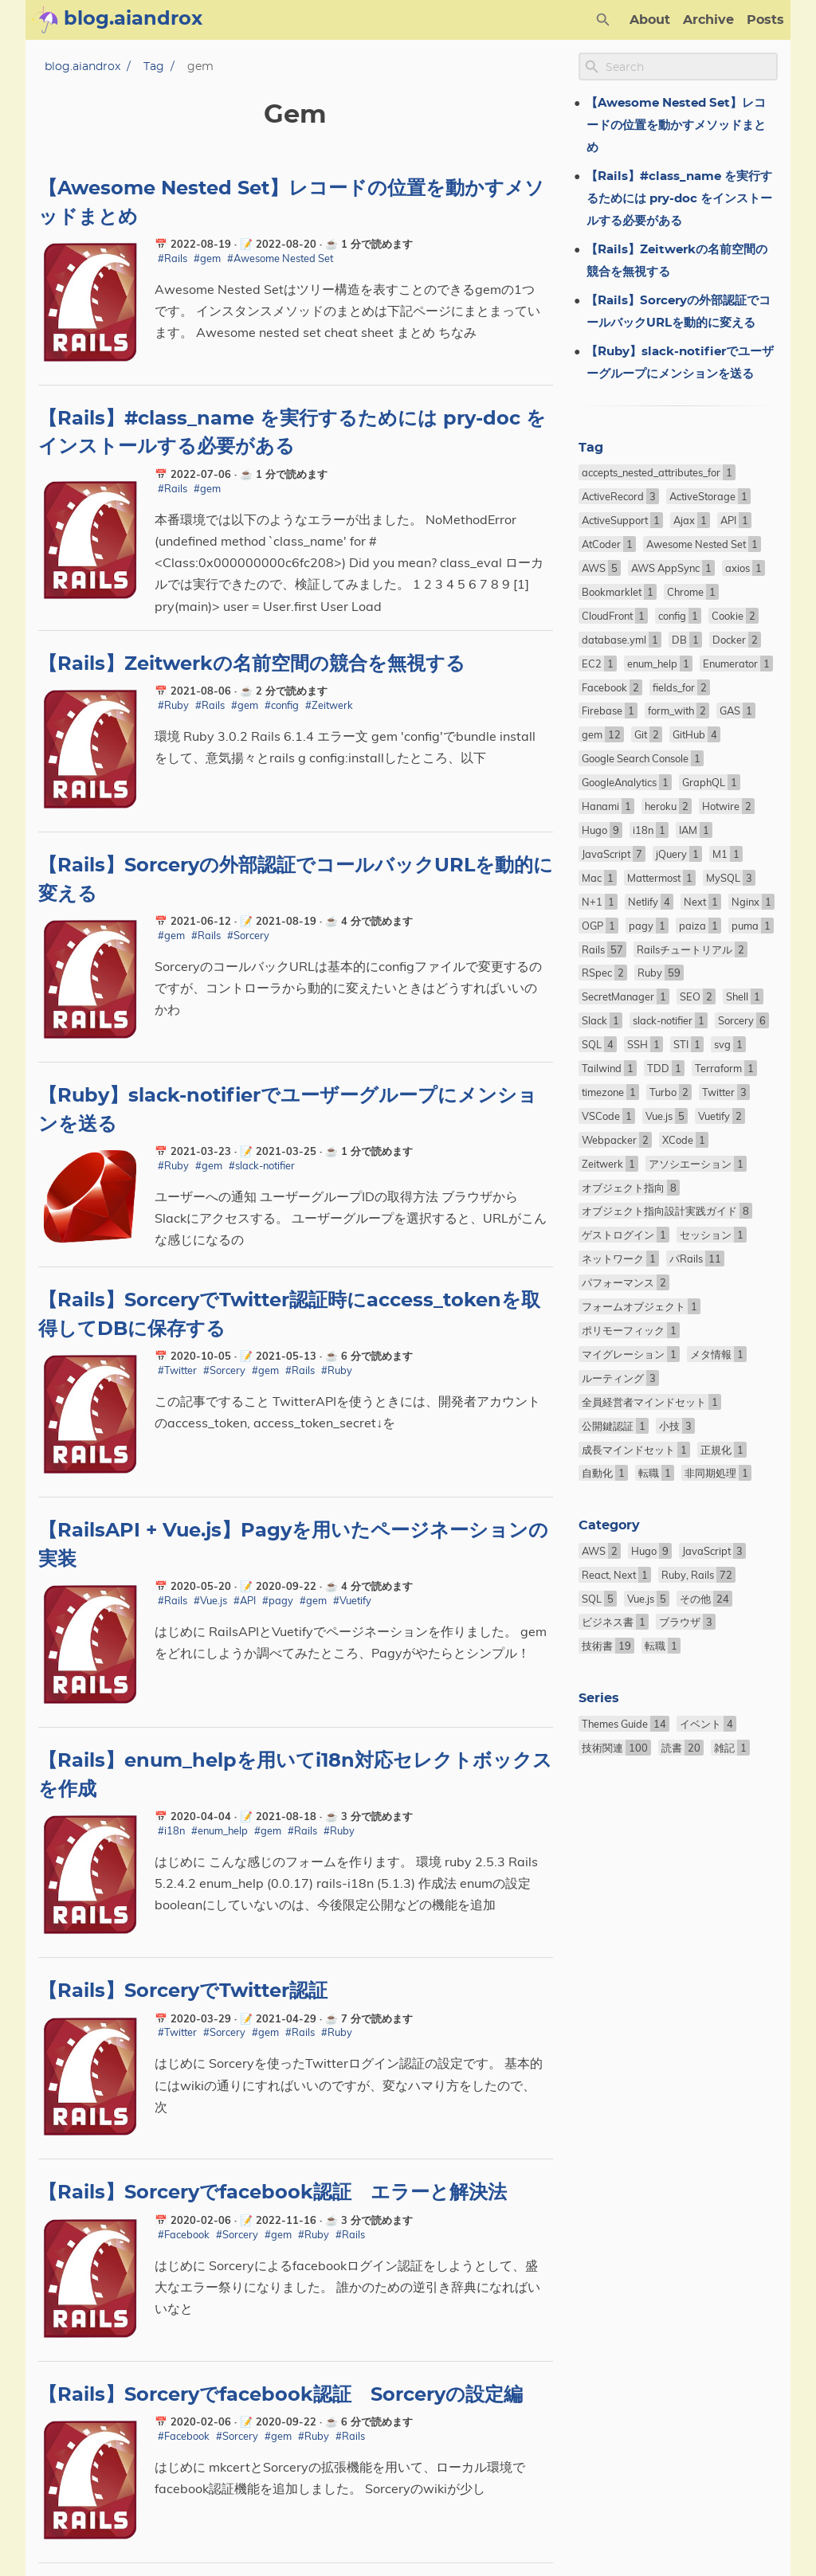  I want to click on Posts, so click(765, 20).